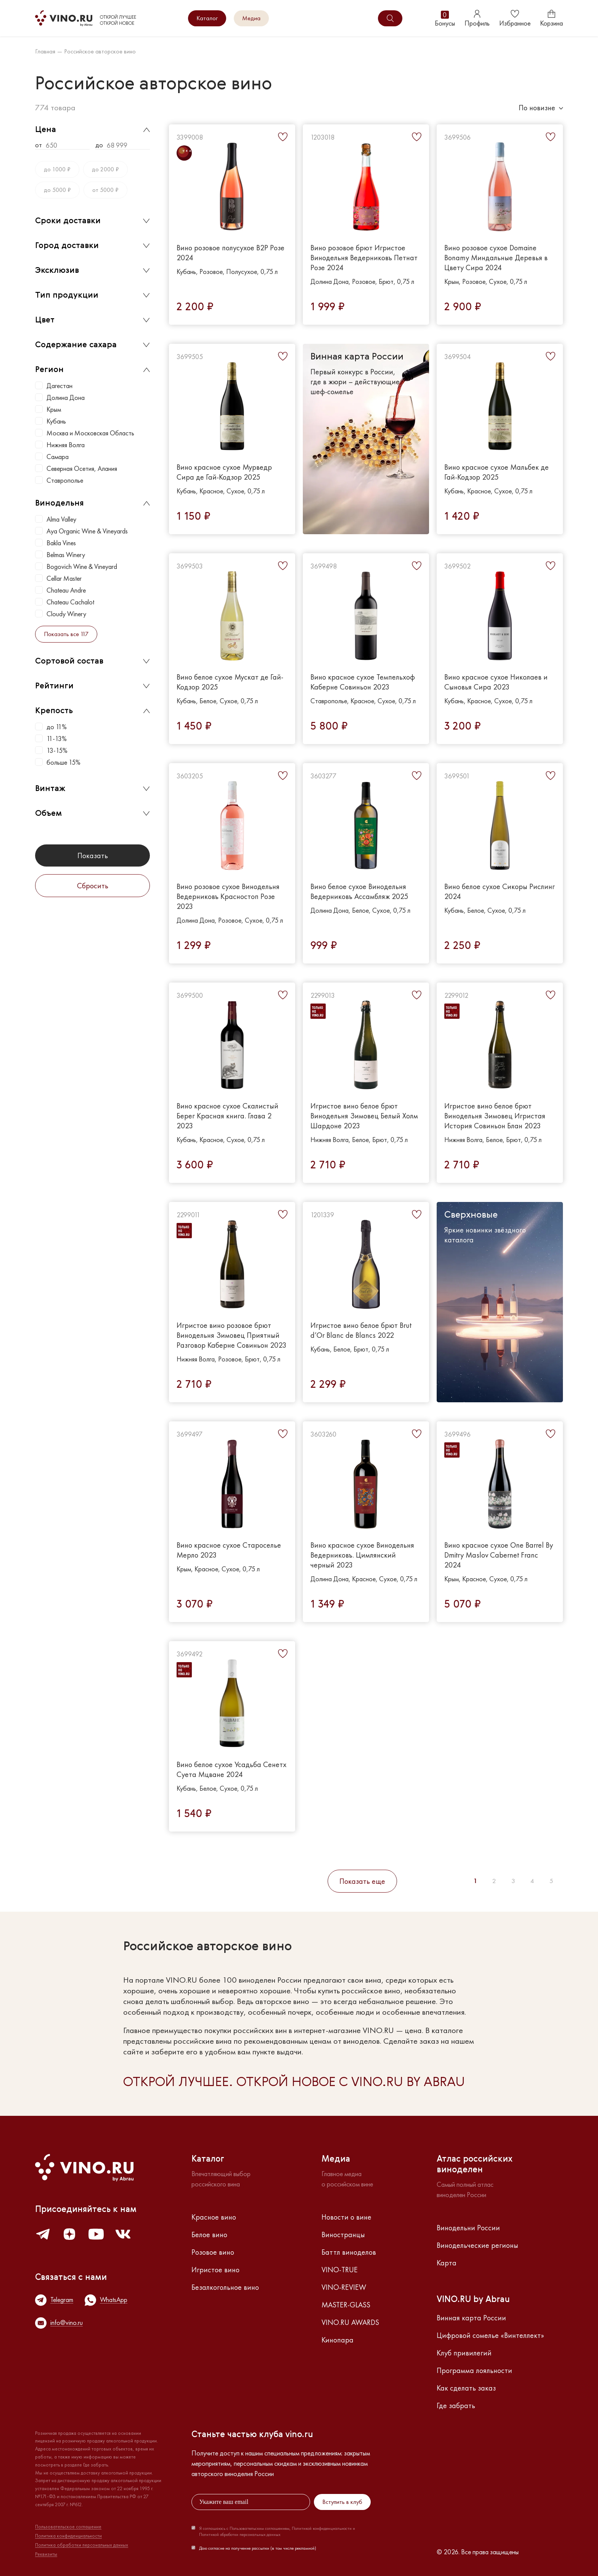  Describe the element at coordinates (447, 2263) in the screenshot. I see `Карта` at that location.